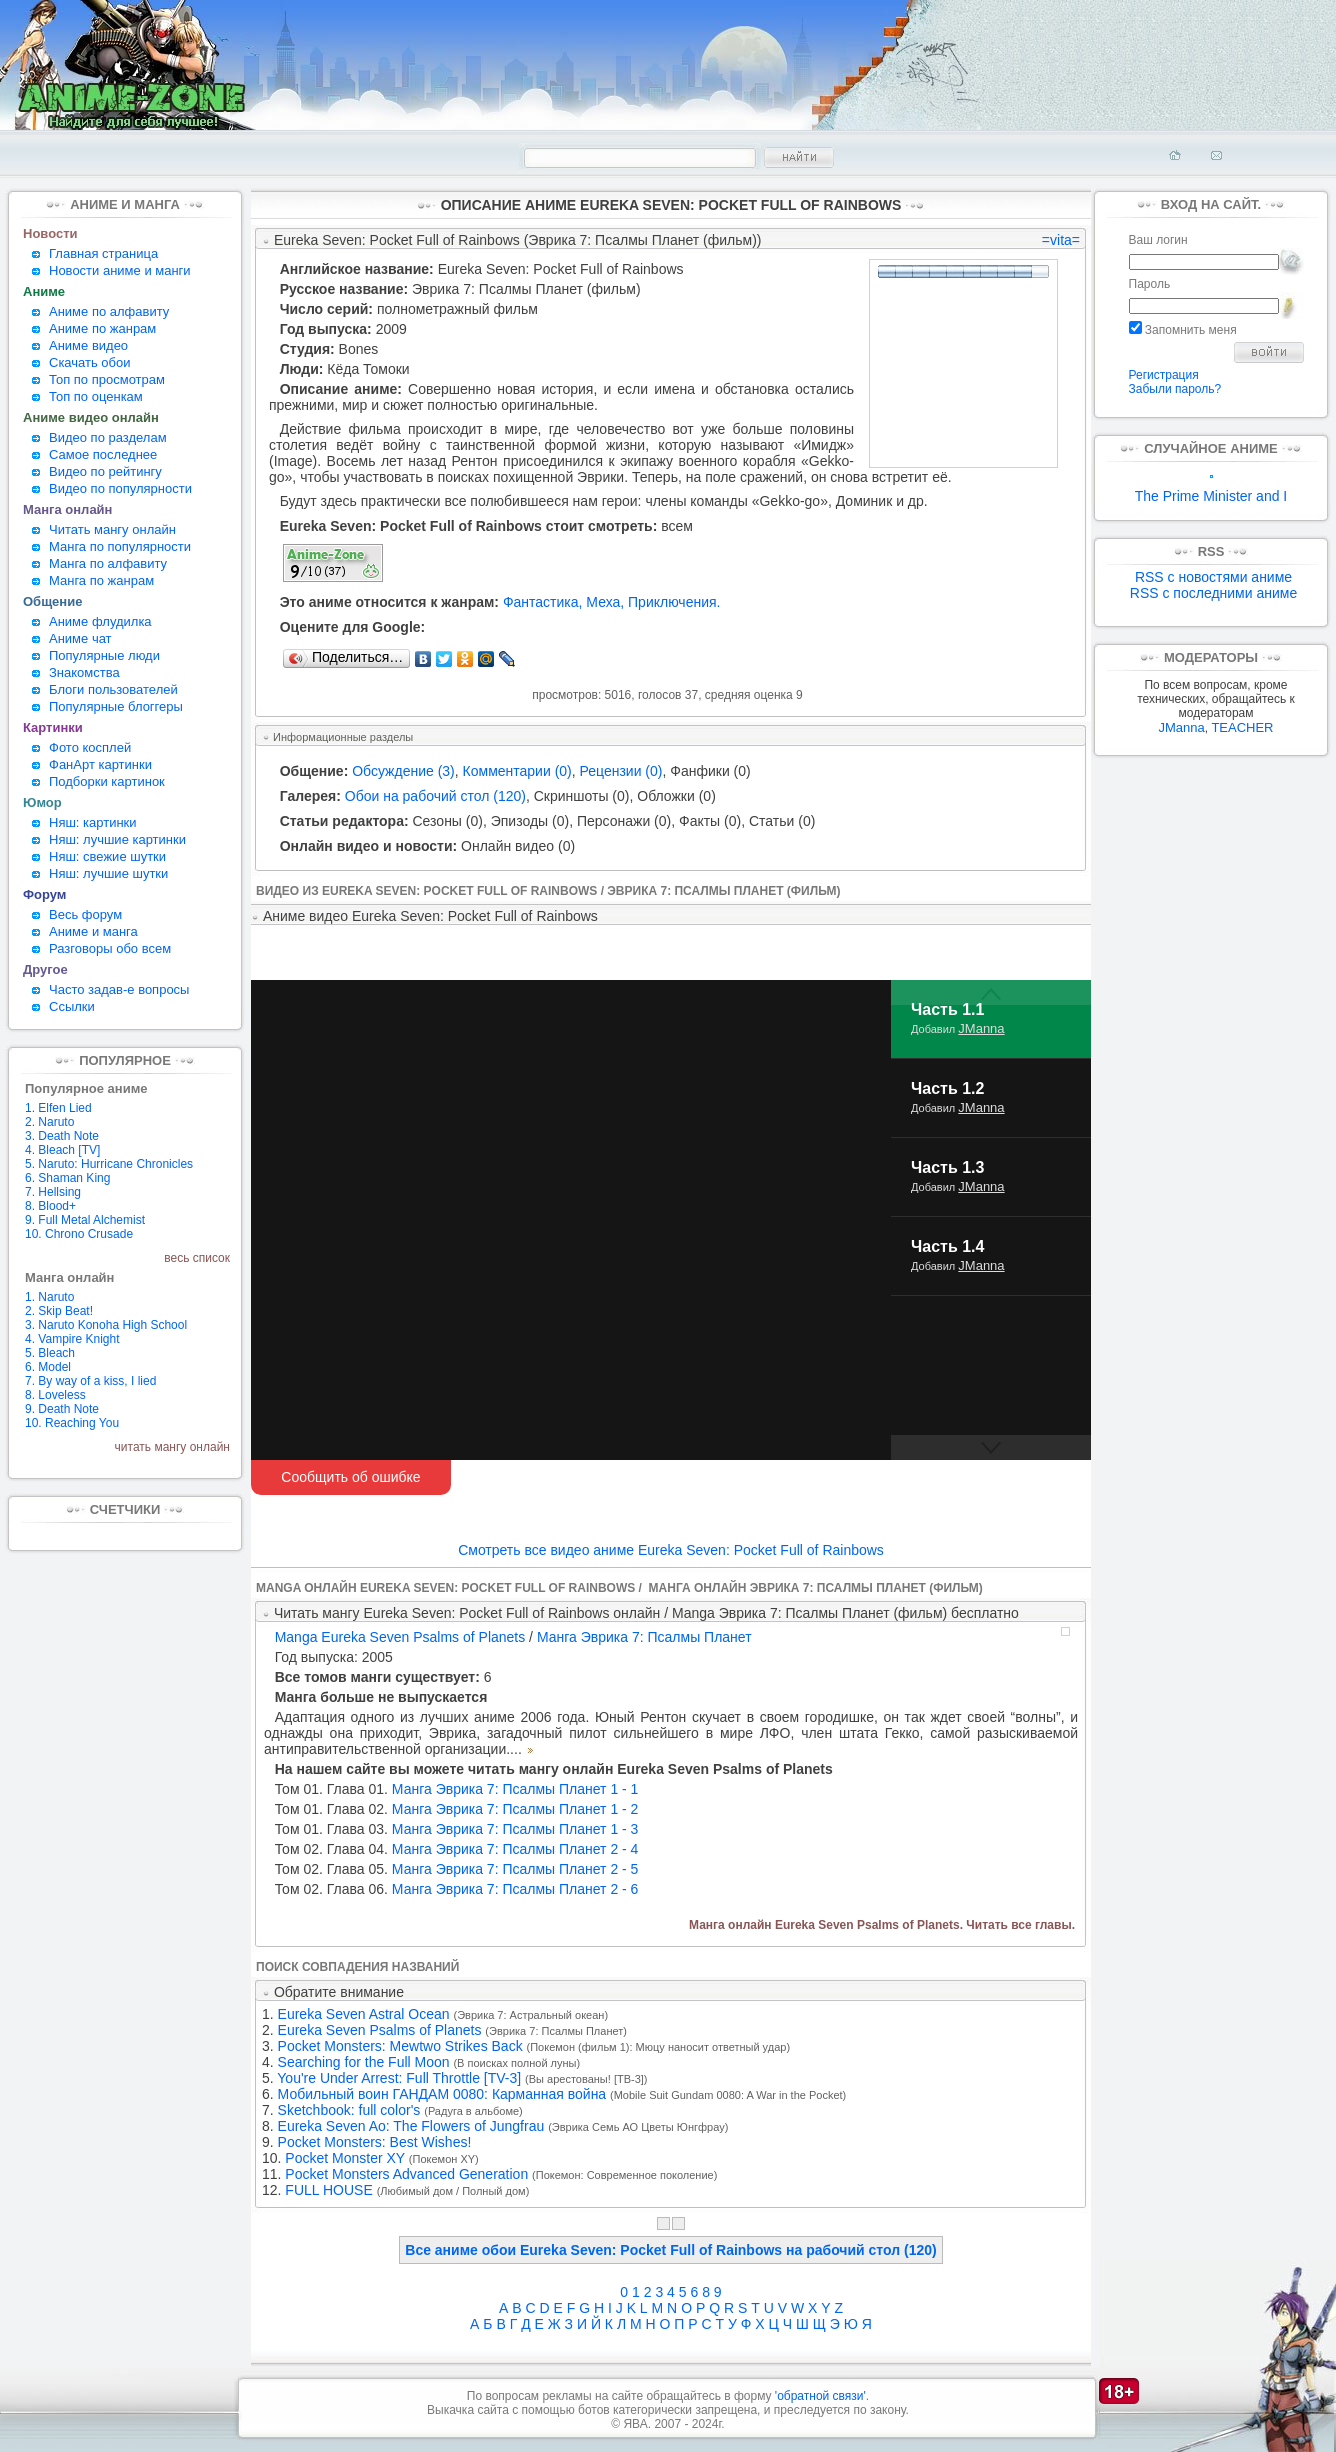  What do you see at coordinates (1242, 727) in the screenshot?
I see `TEACHER` at bounding box center [1242, 727].